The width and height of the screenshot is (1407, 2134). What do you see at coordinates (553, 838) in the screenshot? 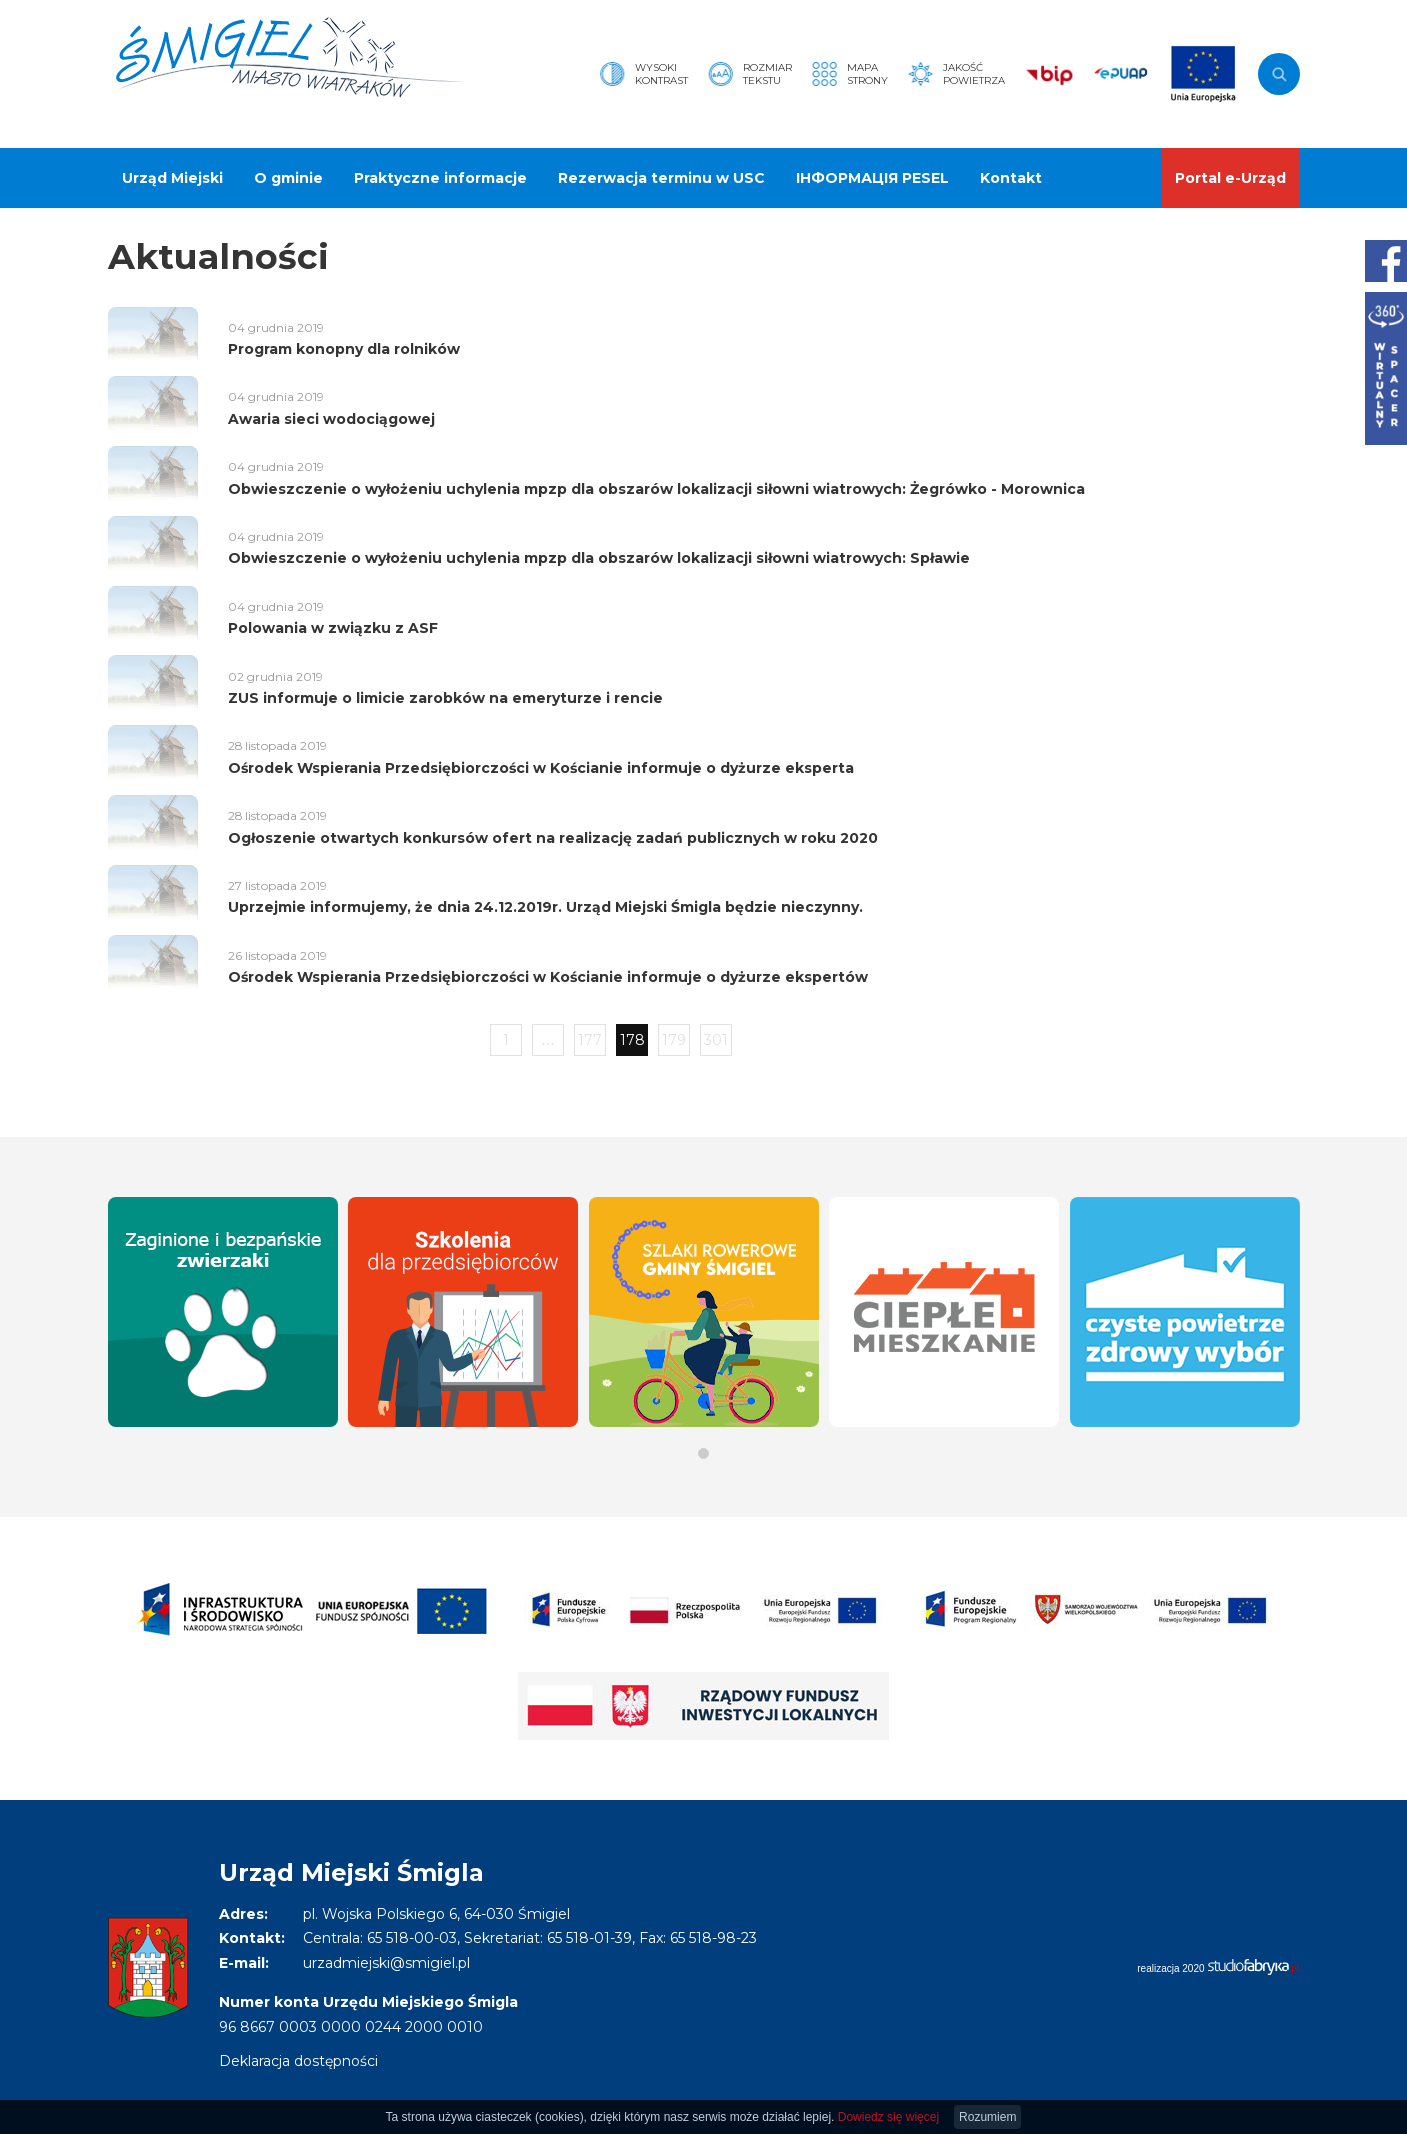
I see `Ogłoszenie otwartych konkursów ofert na realizację zadań publicznych w roku 2020` at bounding box center [553, 838].